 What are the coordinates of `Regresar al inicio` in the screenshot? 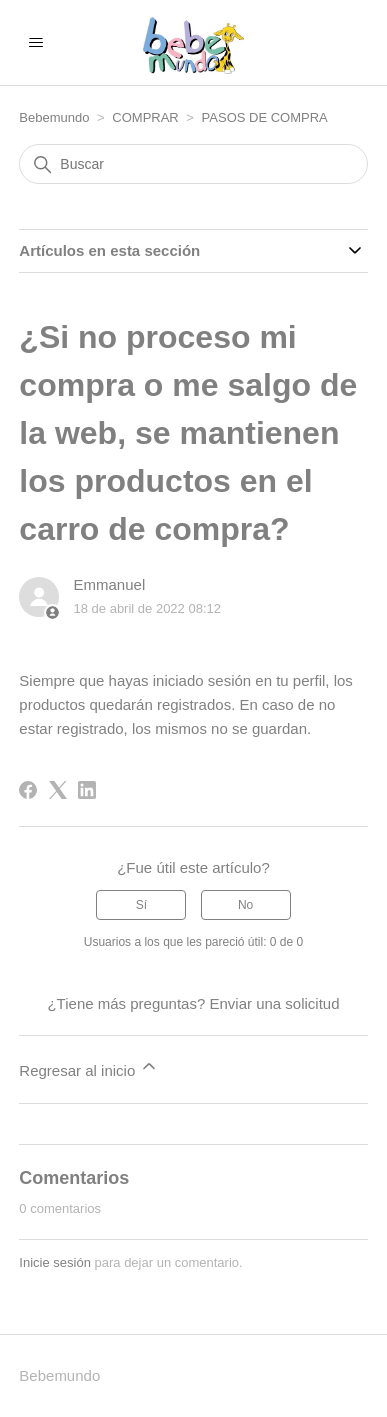 It's located at (89, 1067).